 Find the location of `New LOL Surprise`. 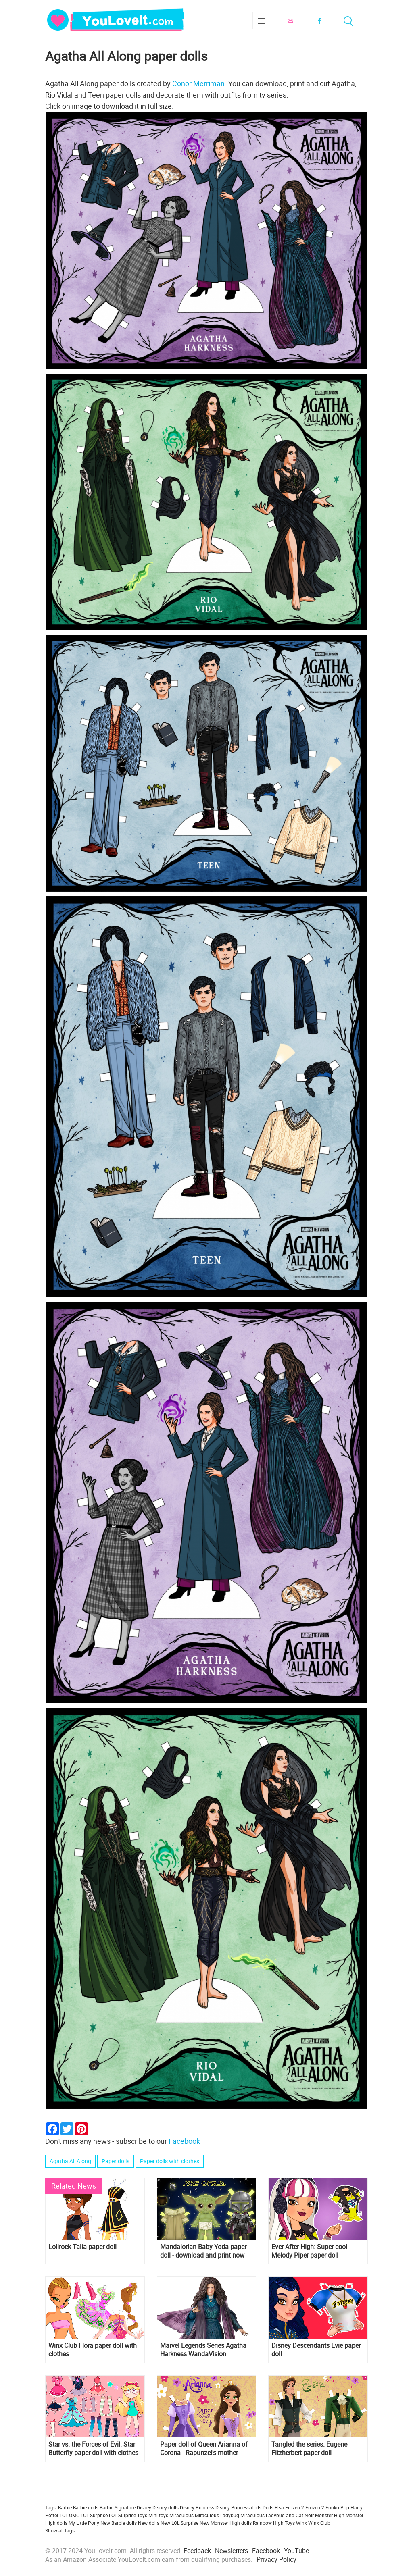

New LOL Surprise is located at coordinates (179, 2523).